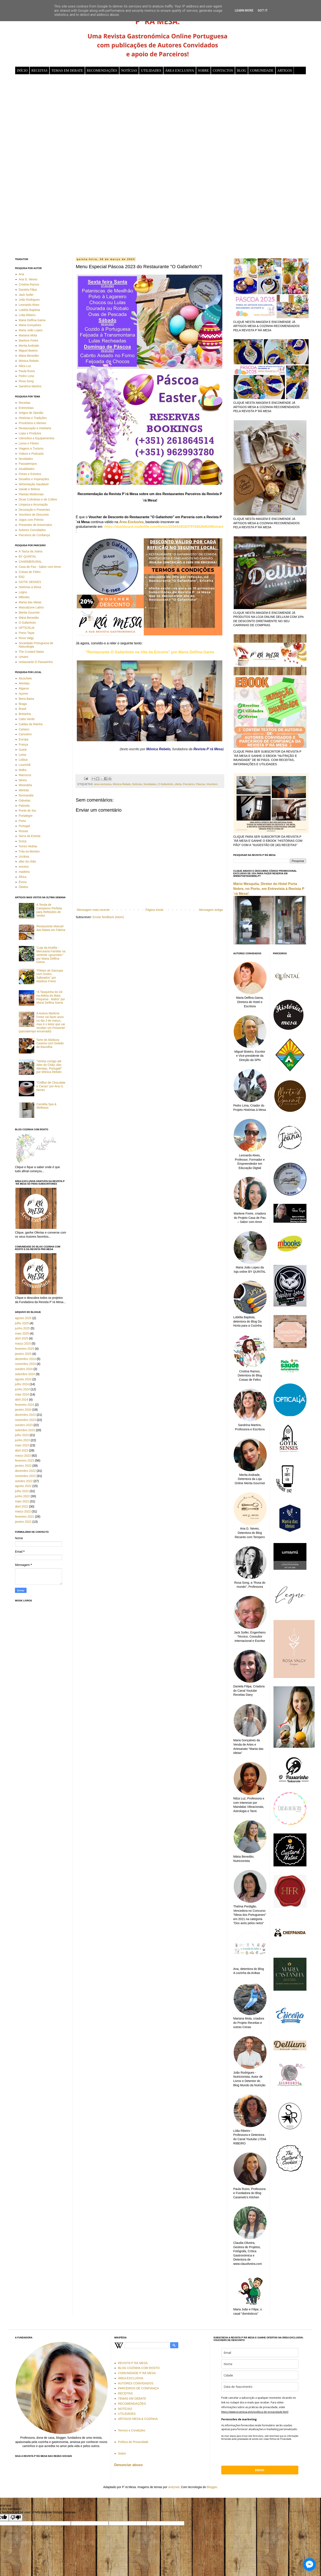 The image size is (321, 2576). Describe the element at coordinates (31, 651) in the screenshot. I see `The Custard Natas` at that location.